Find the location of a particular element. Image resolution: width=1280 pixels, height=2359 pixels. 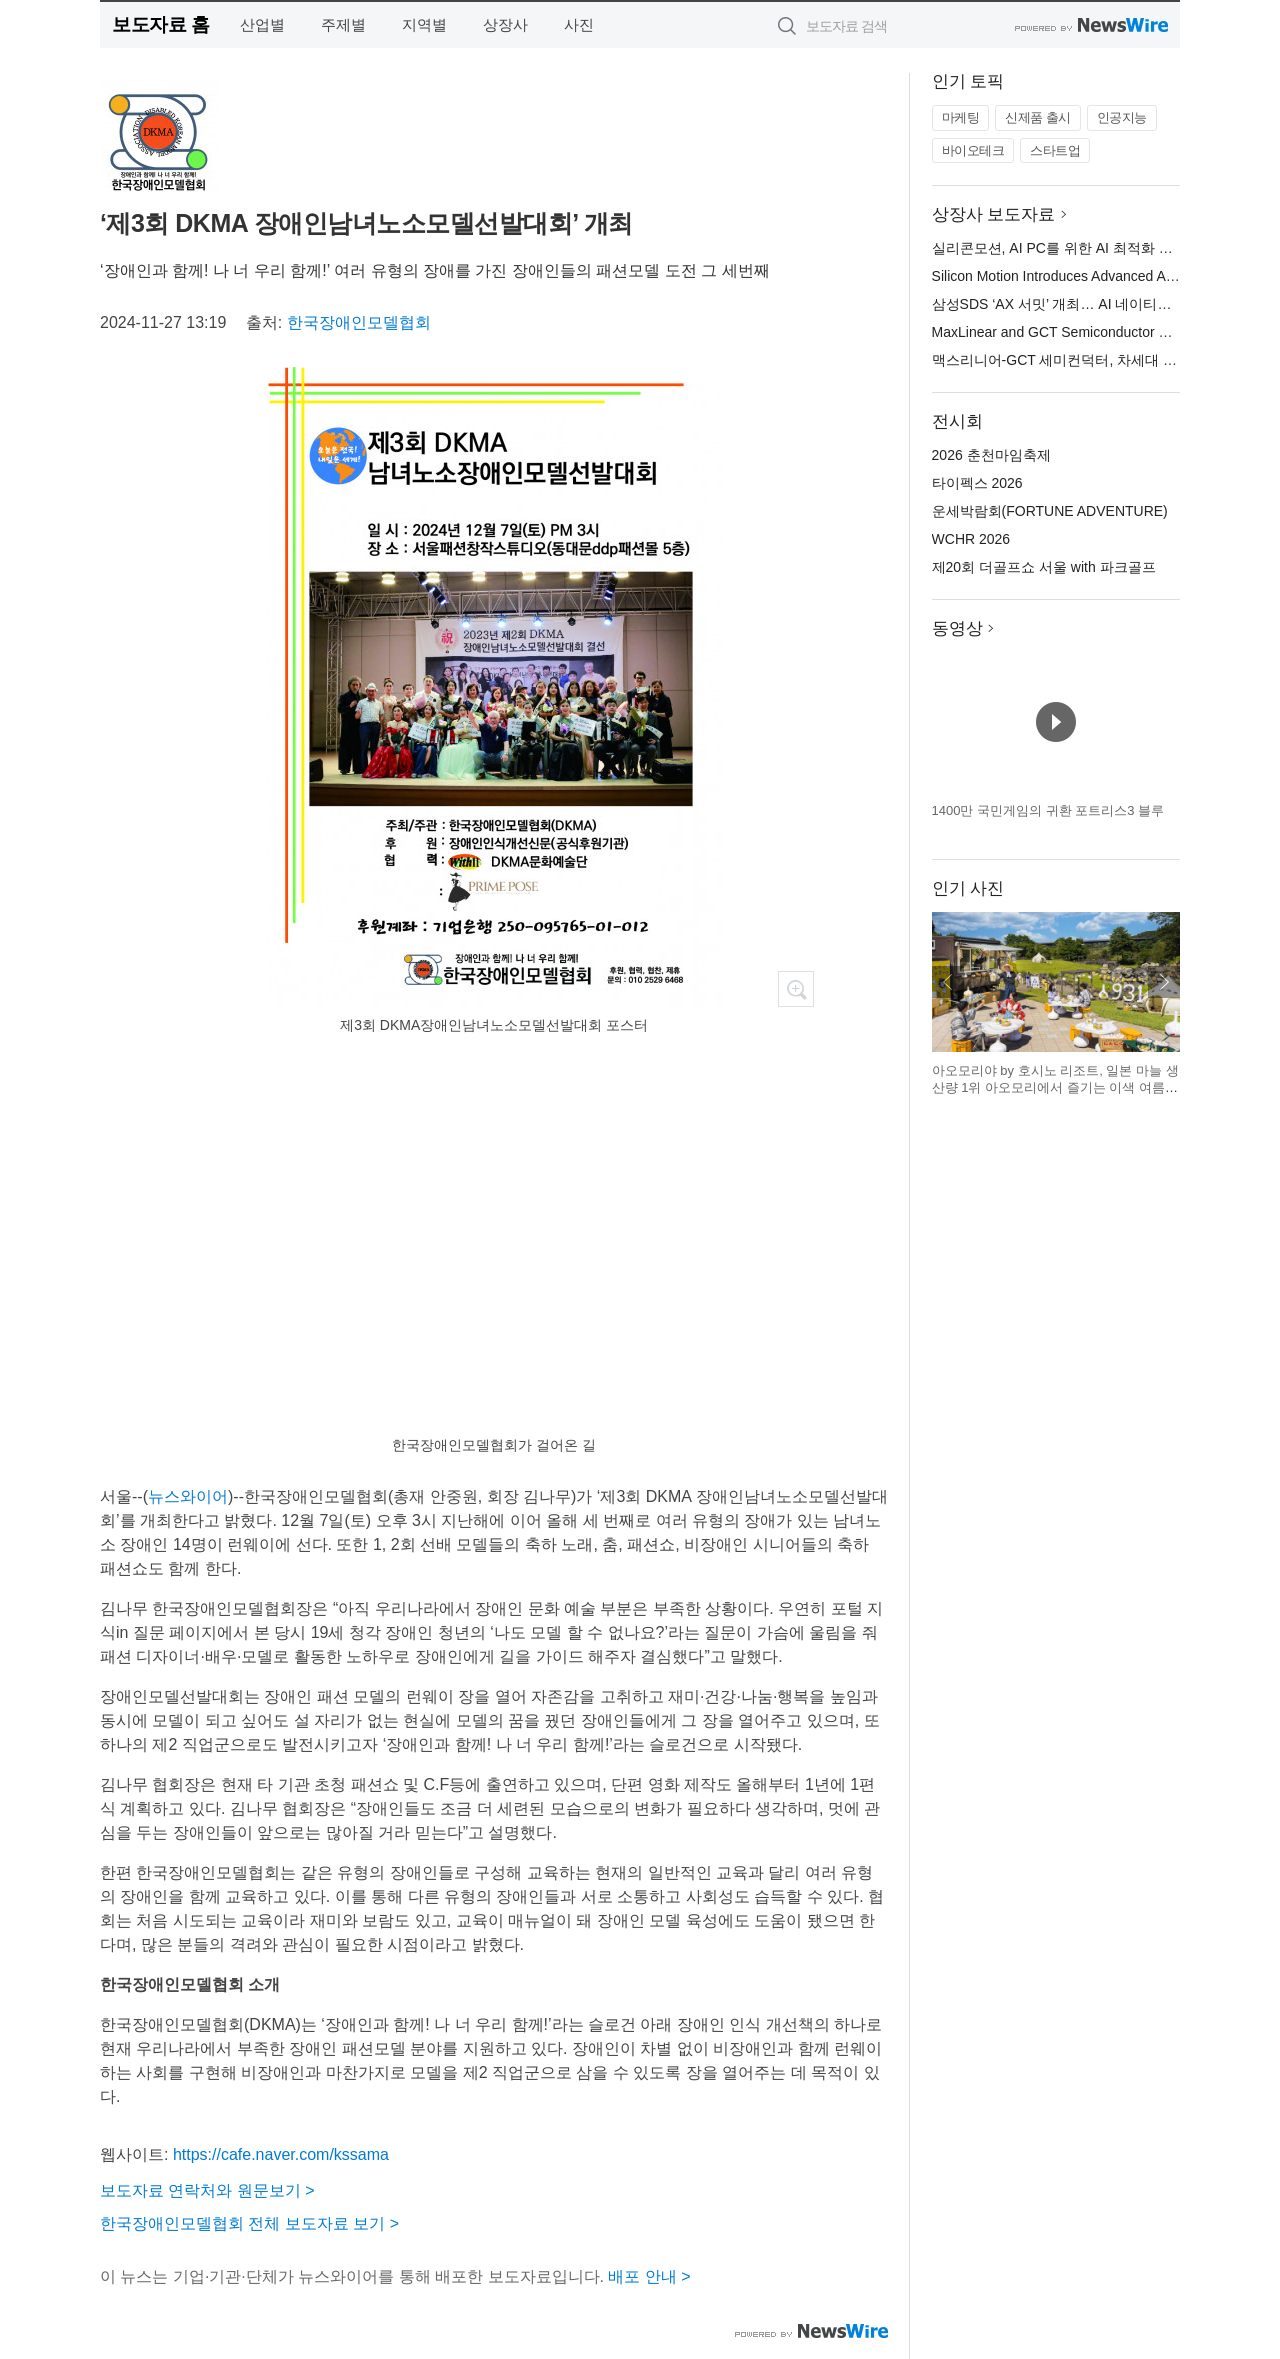

제20회 더골프쇼 서울 with 파크골프 is located at coordinates (1044, 567).